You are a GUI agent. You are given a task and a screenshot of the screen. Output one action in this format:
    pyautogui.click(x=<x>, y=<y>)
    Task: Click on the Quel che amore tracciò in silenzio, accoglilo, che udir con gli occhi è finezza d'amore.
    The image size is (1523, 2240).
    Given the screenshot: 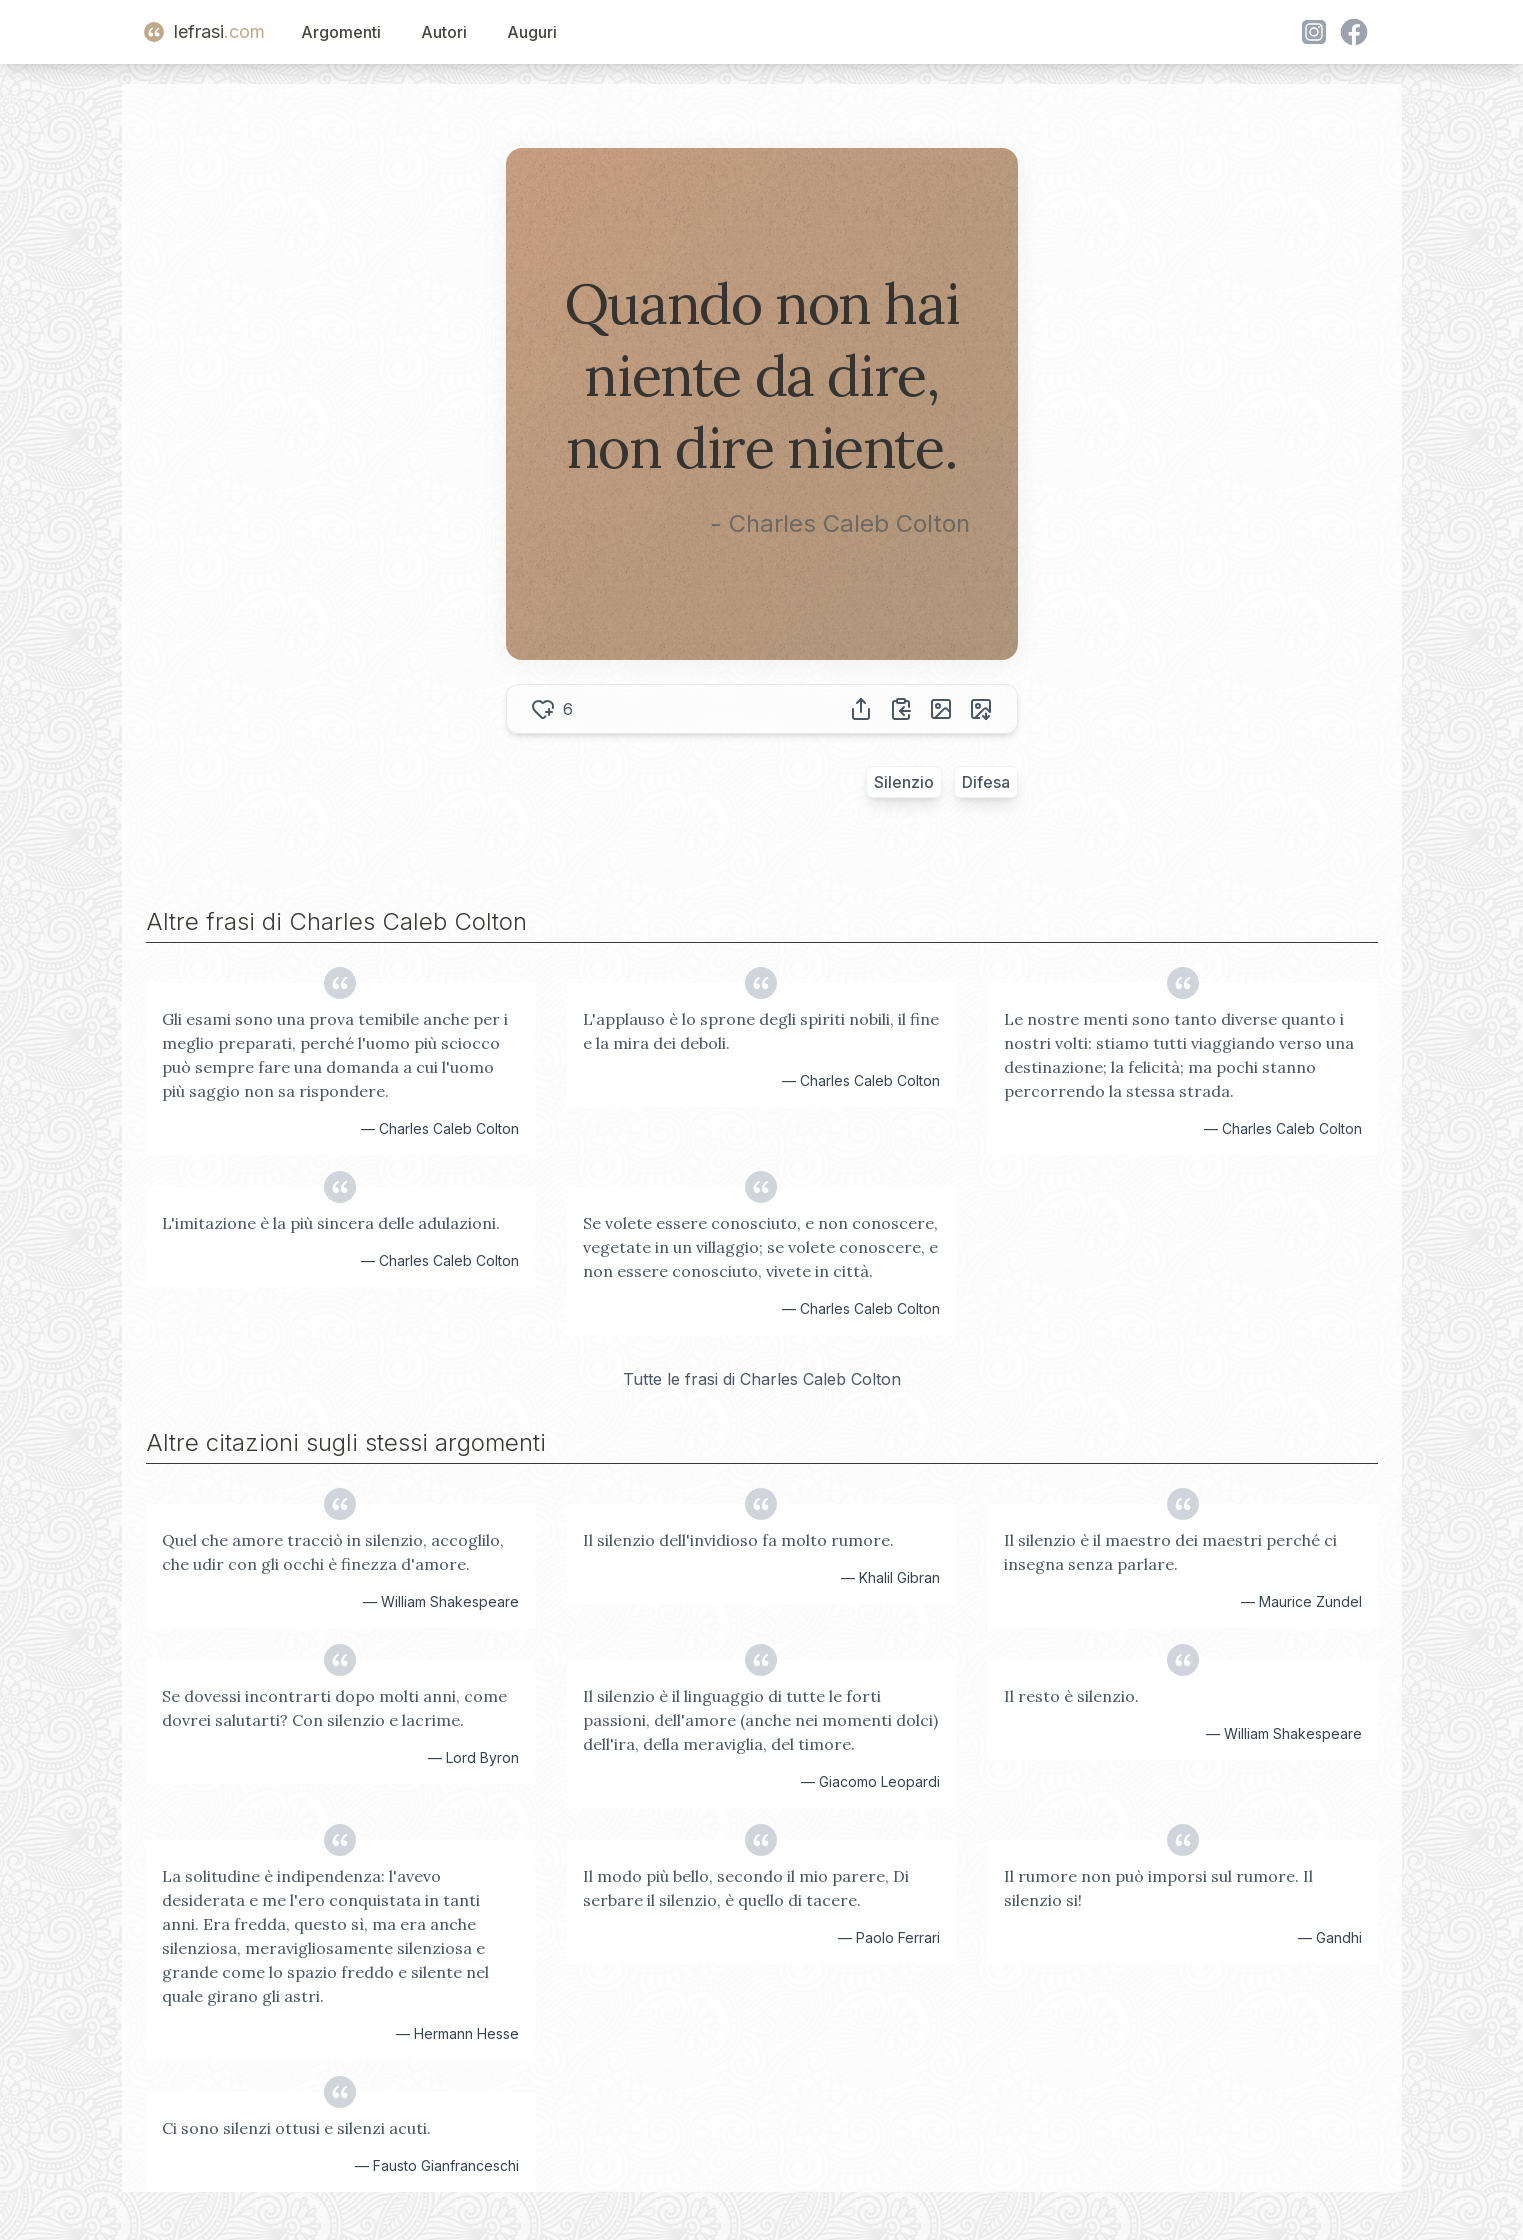 What is the action you would take?
    pyautogui.click(x=333, y=1552)
    